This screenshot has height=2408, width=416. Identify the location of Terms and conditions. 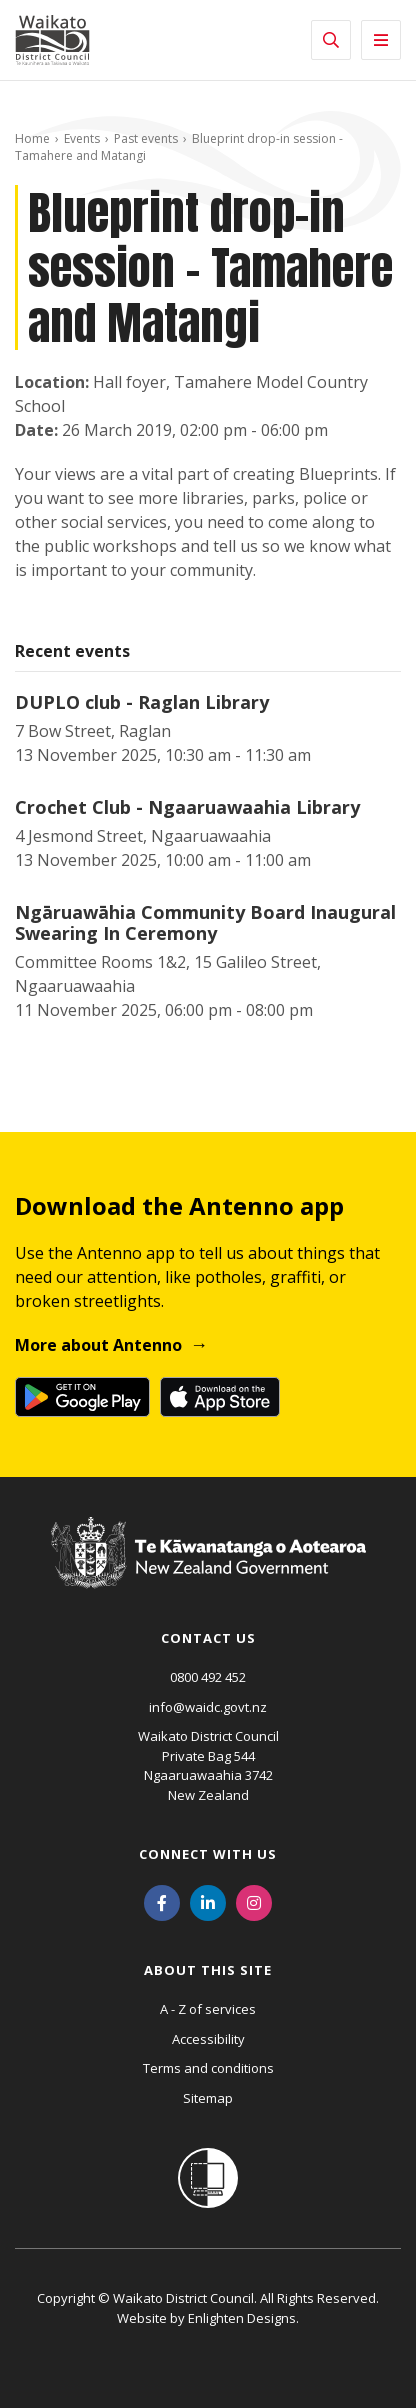
(208, 2068).